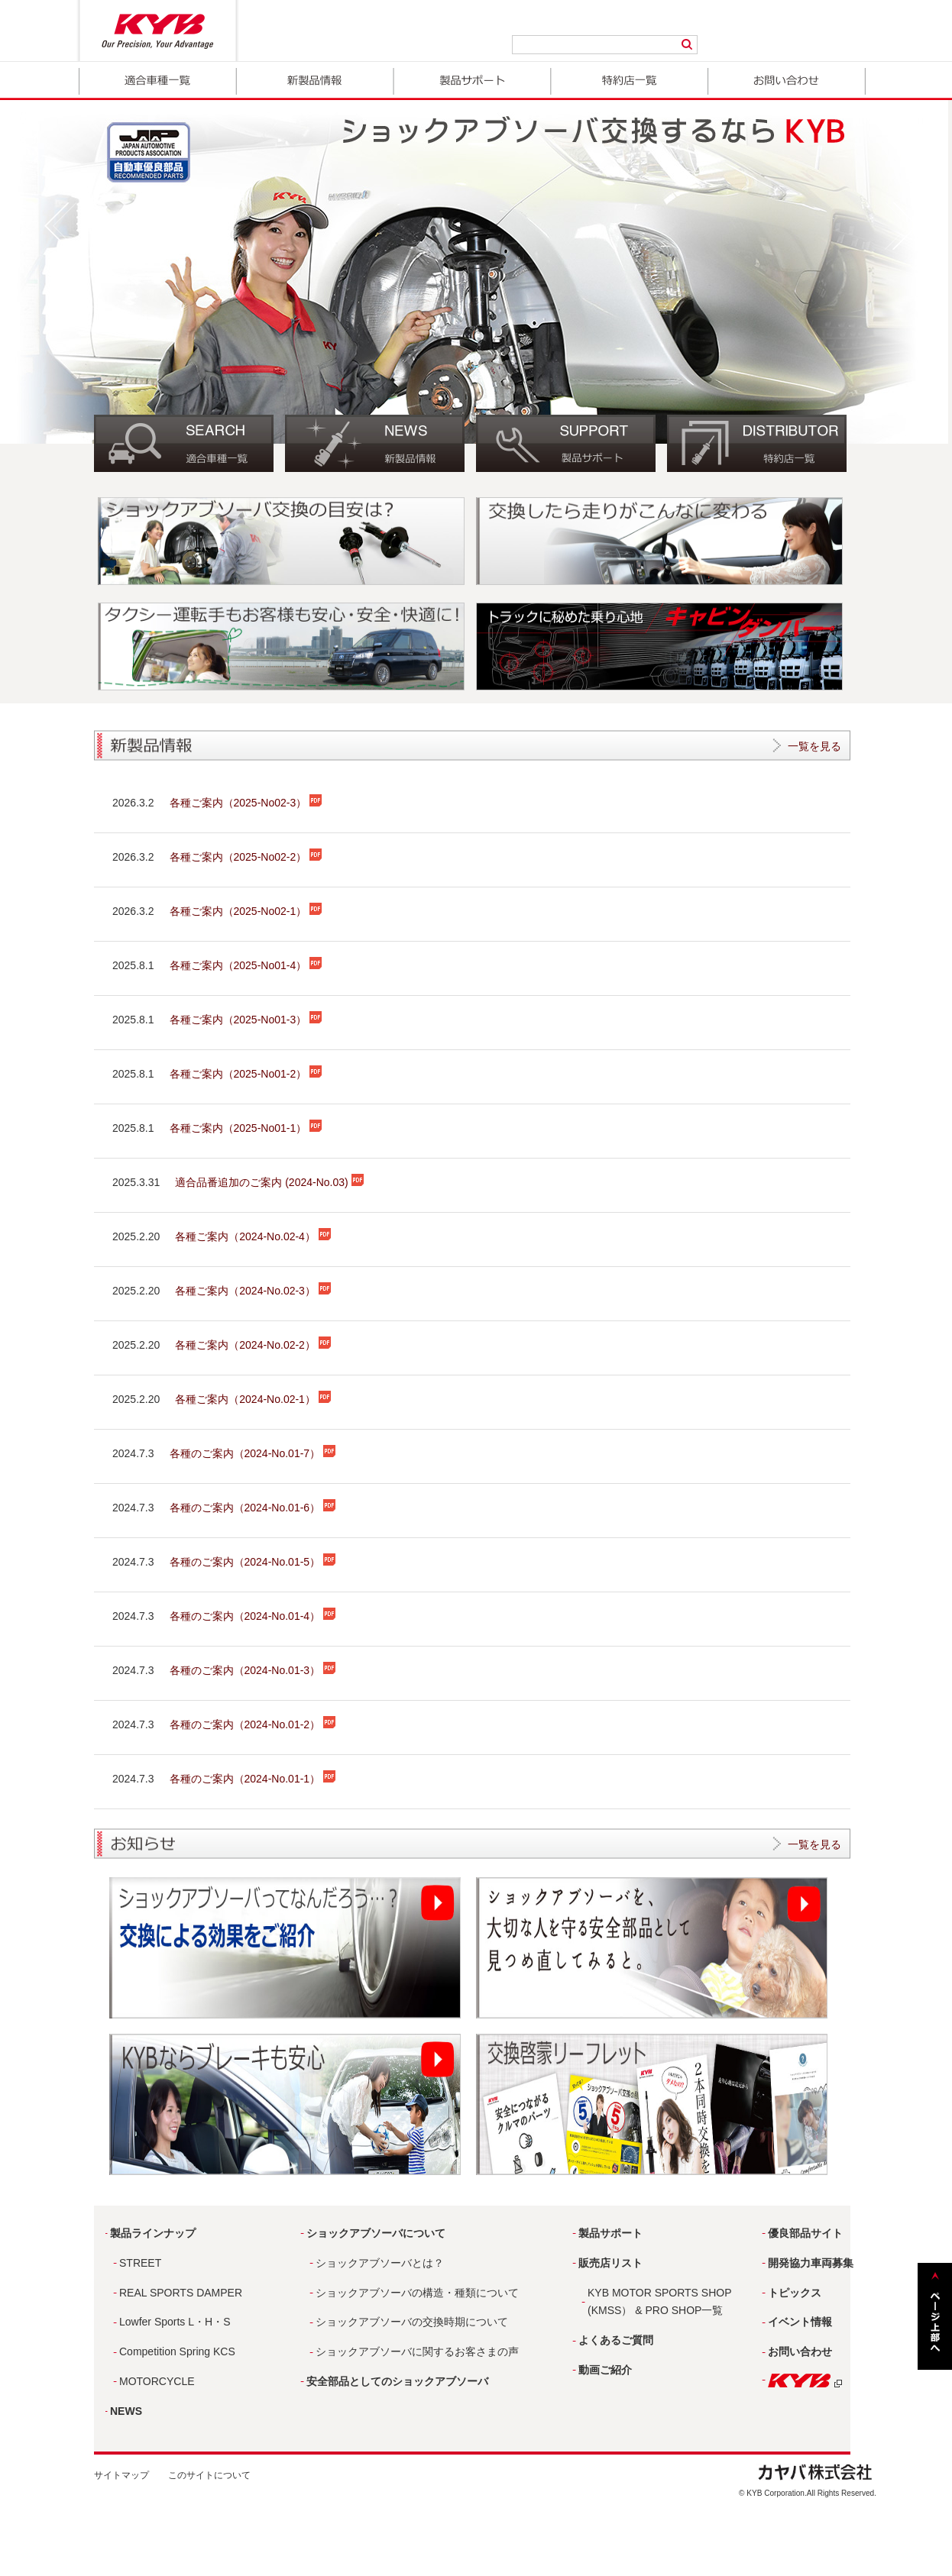 The image size is (952, 2576). Describe the element at coordinates (417, 2293) in the screenshot. I see `ショックアブソーバの構造・種類について` at that location.